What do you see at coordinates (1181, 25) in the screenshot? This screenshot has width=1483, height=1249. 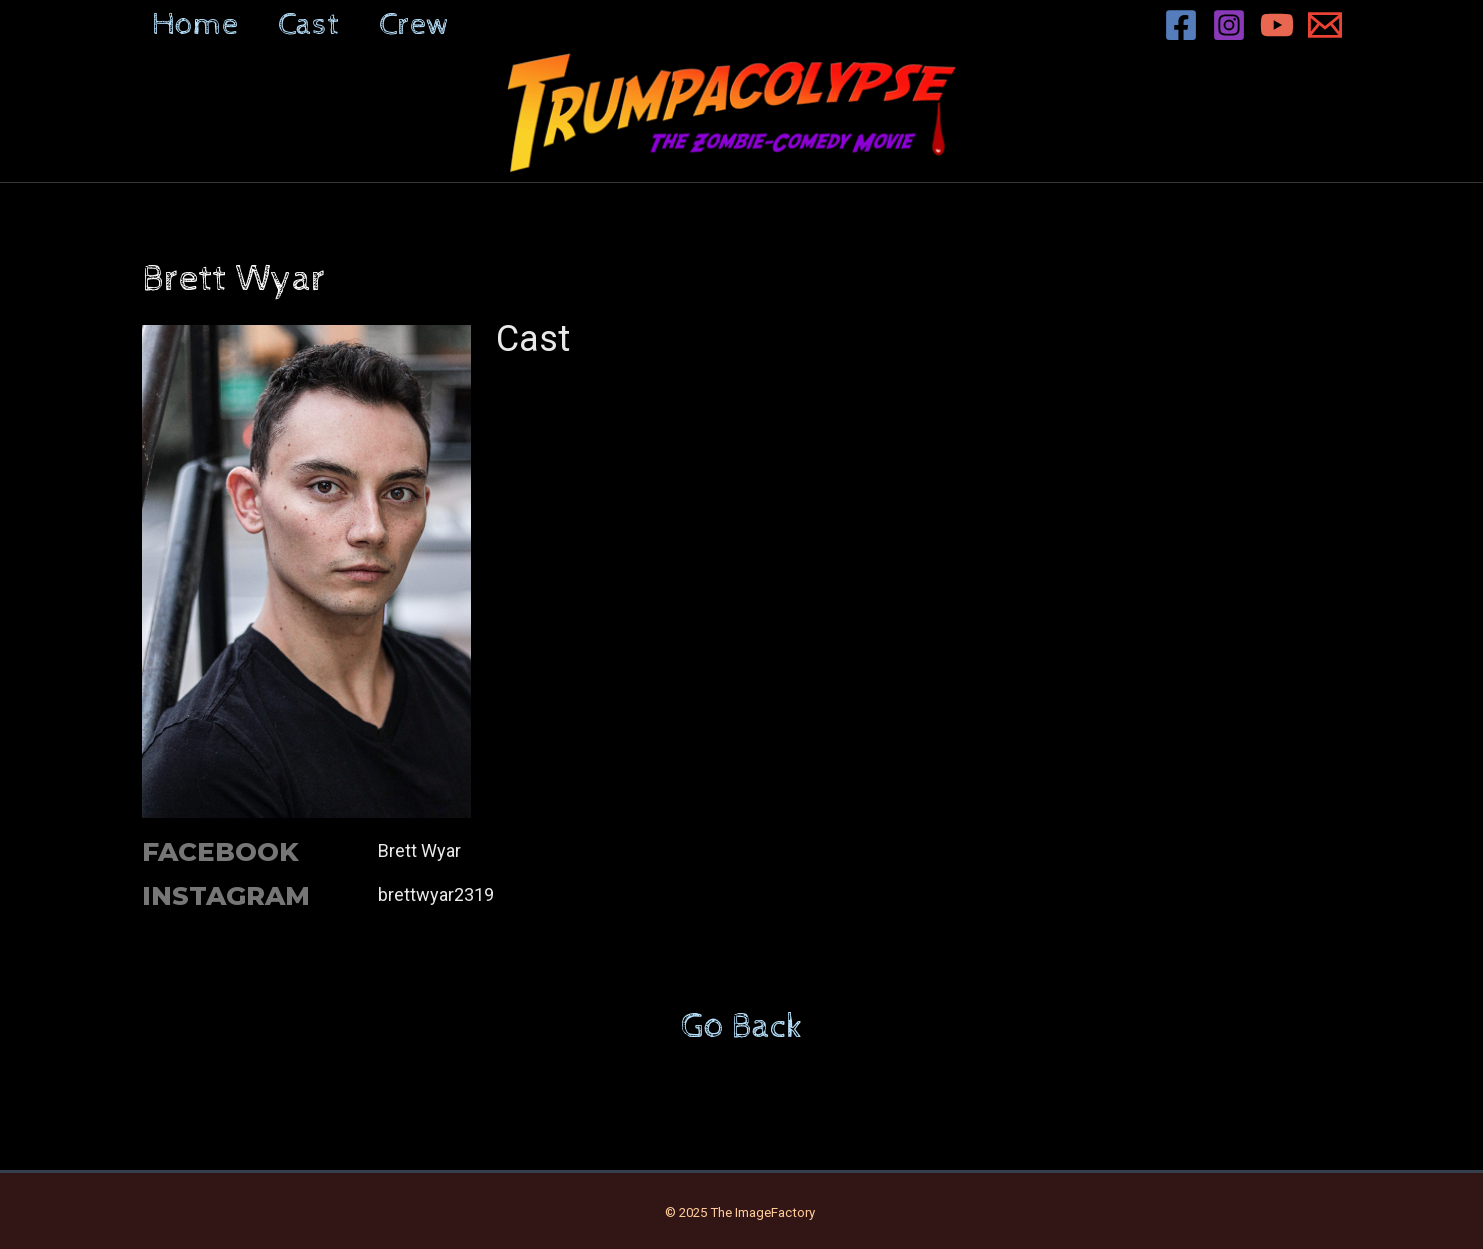 I see `[Facebook]` at bounding box center [1181, 25].